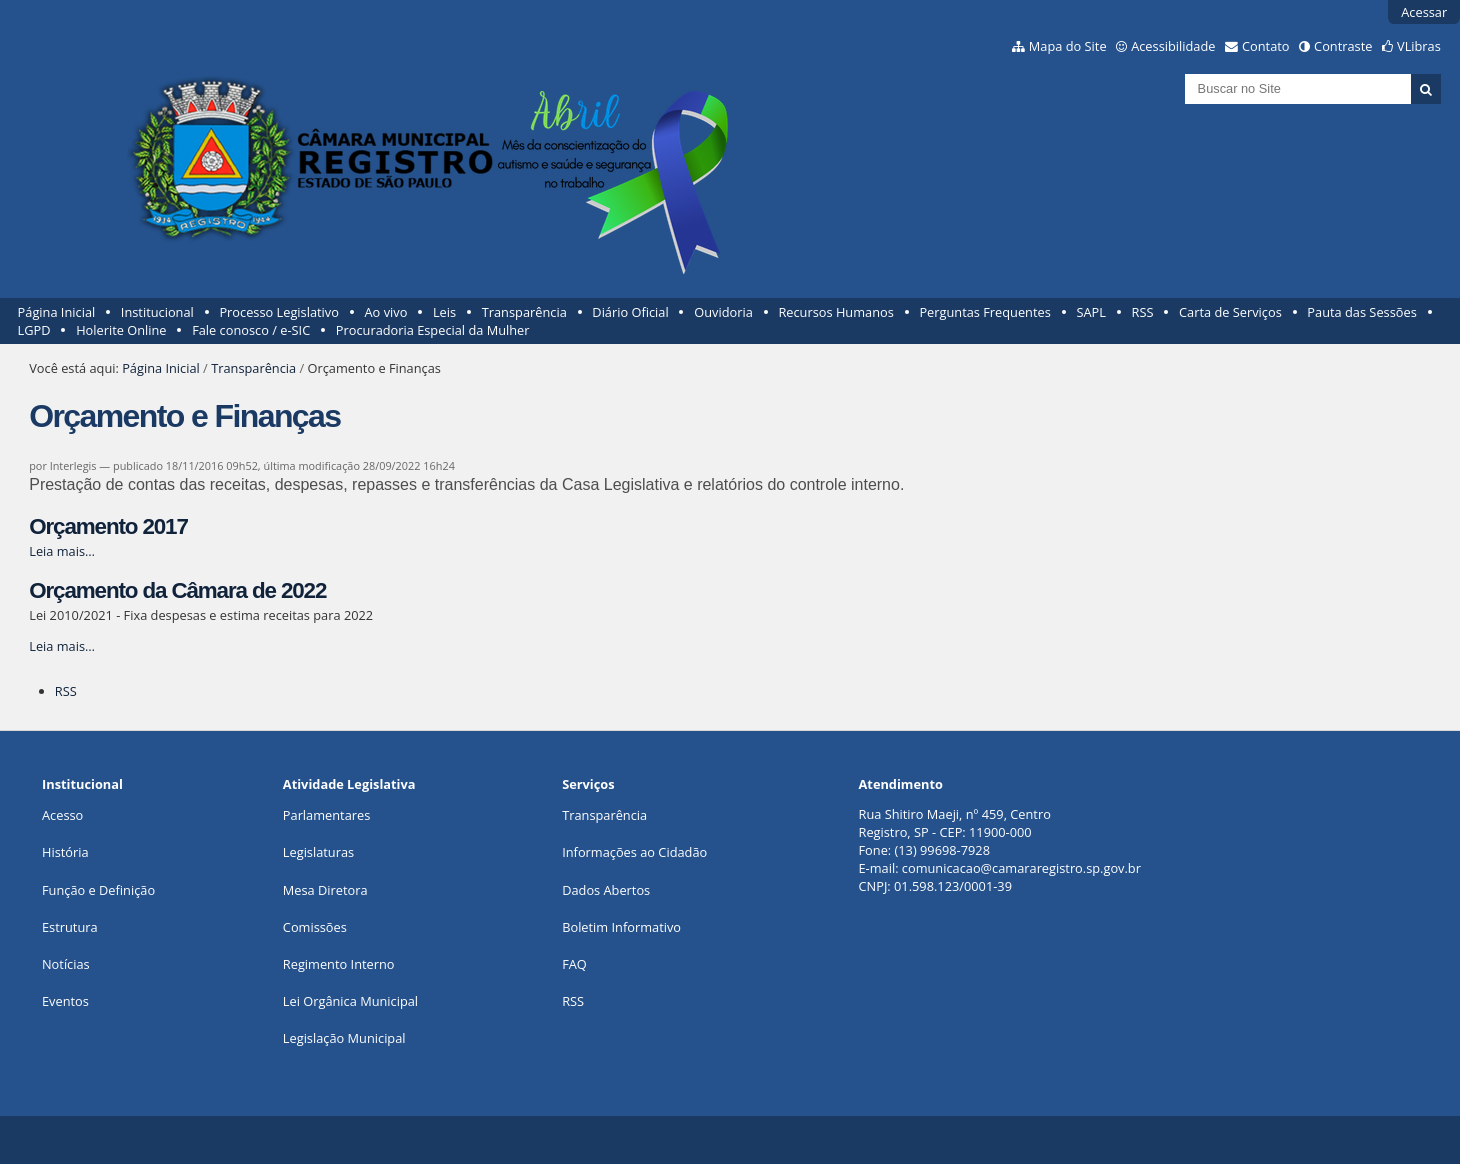  I want to click on Leis, so click(444, 312).